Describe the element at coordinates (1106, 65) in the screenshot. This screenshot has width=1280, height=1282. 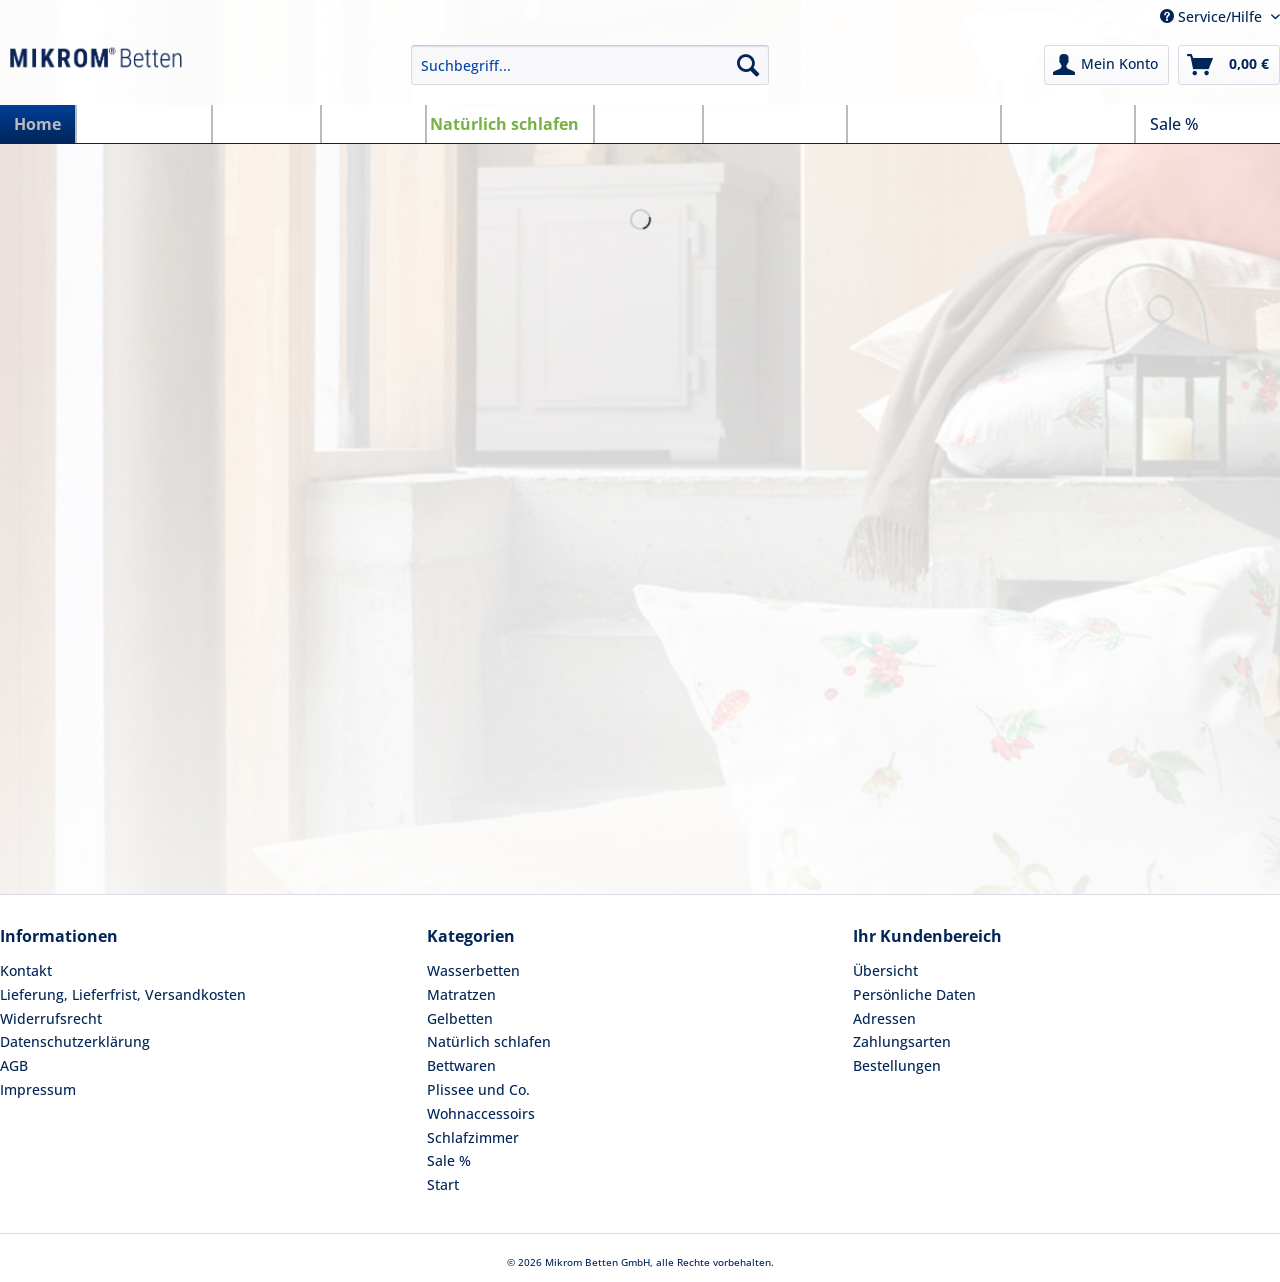
I see `[Mein Konto]` at that location.